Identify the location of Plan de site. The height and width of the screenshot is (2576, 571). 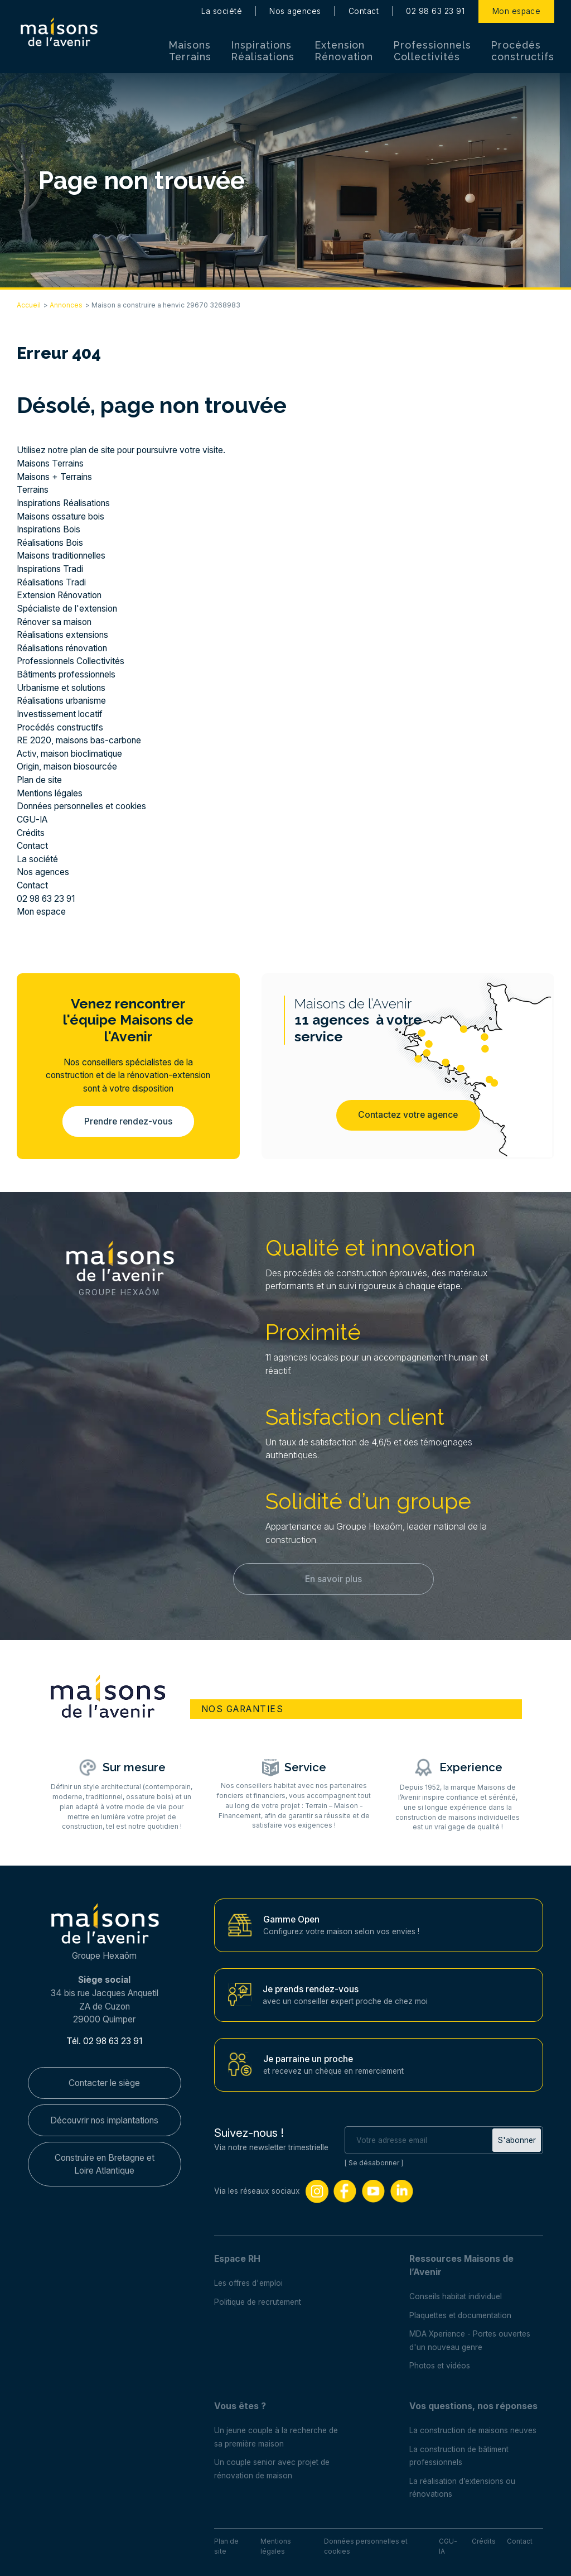
(39, 780).